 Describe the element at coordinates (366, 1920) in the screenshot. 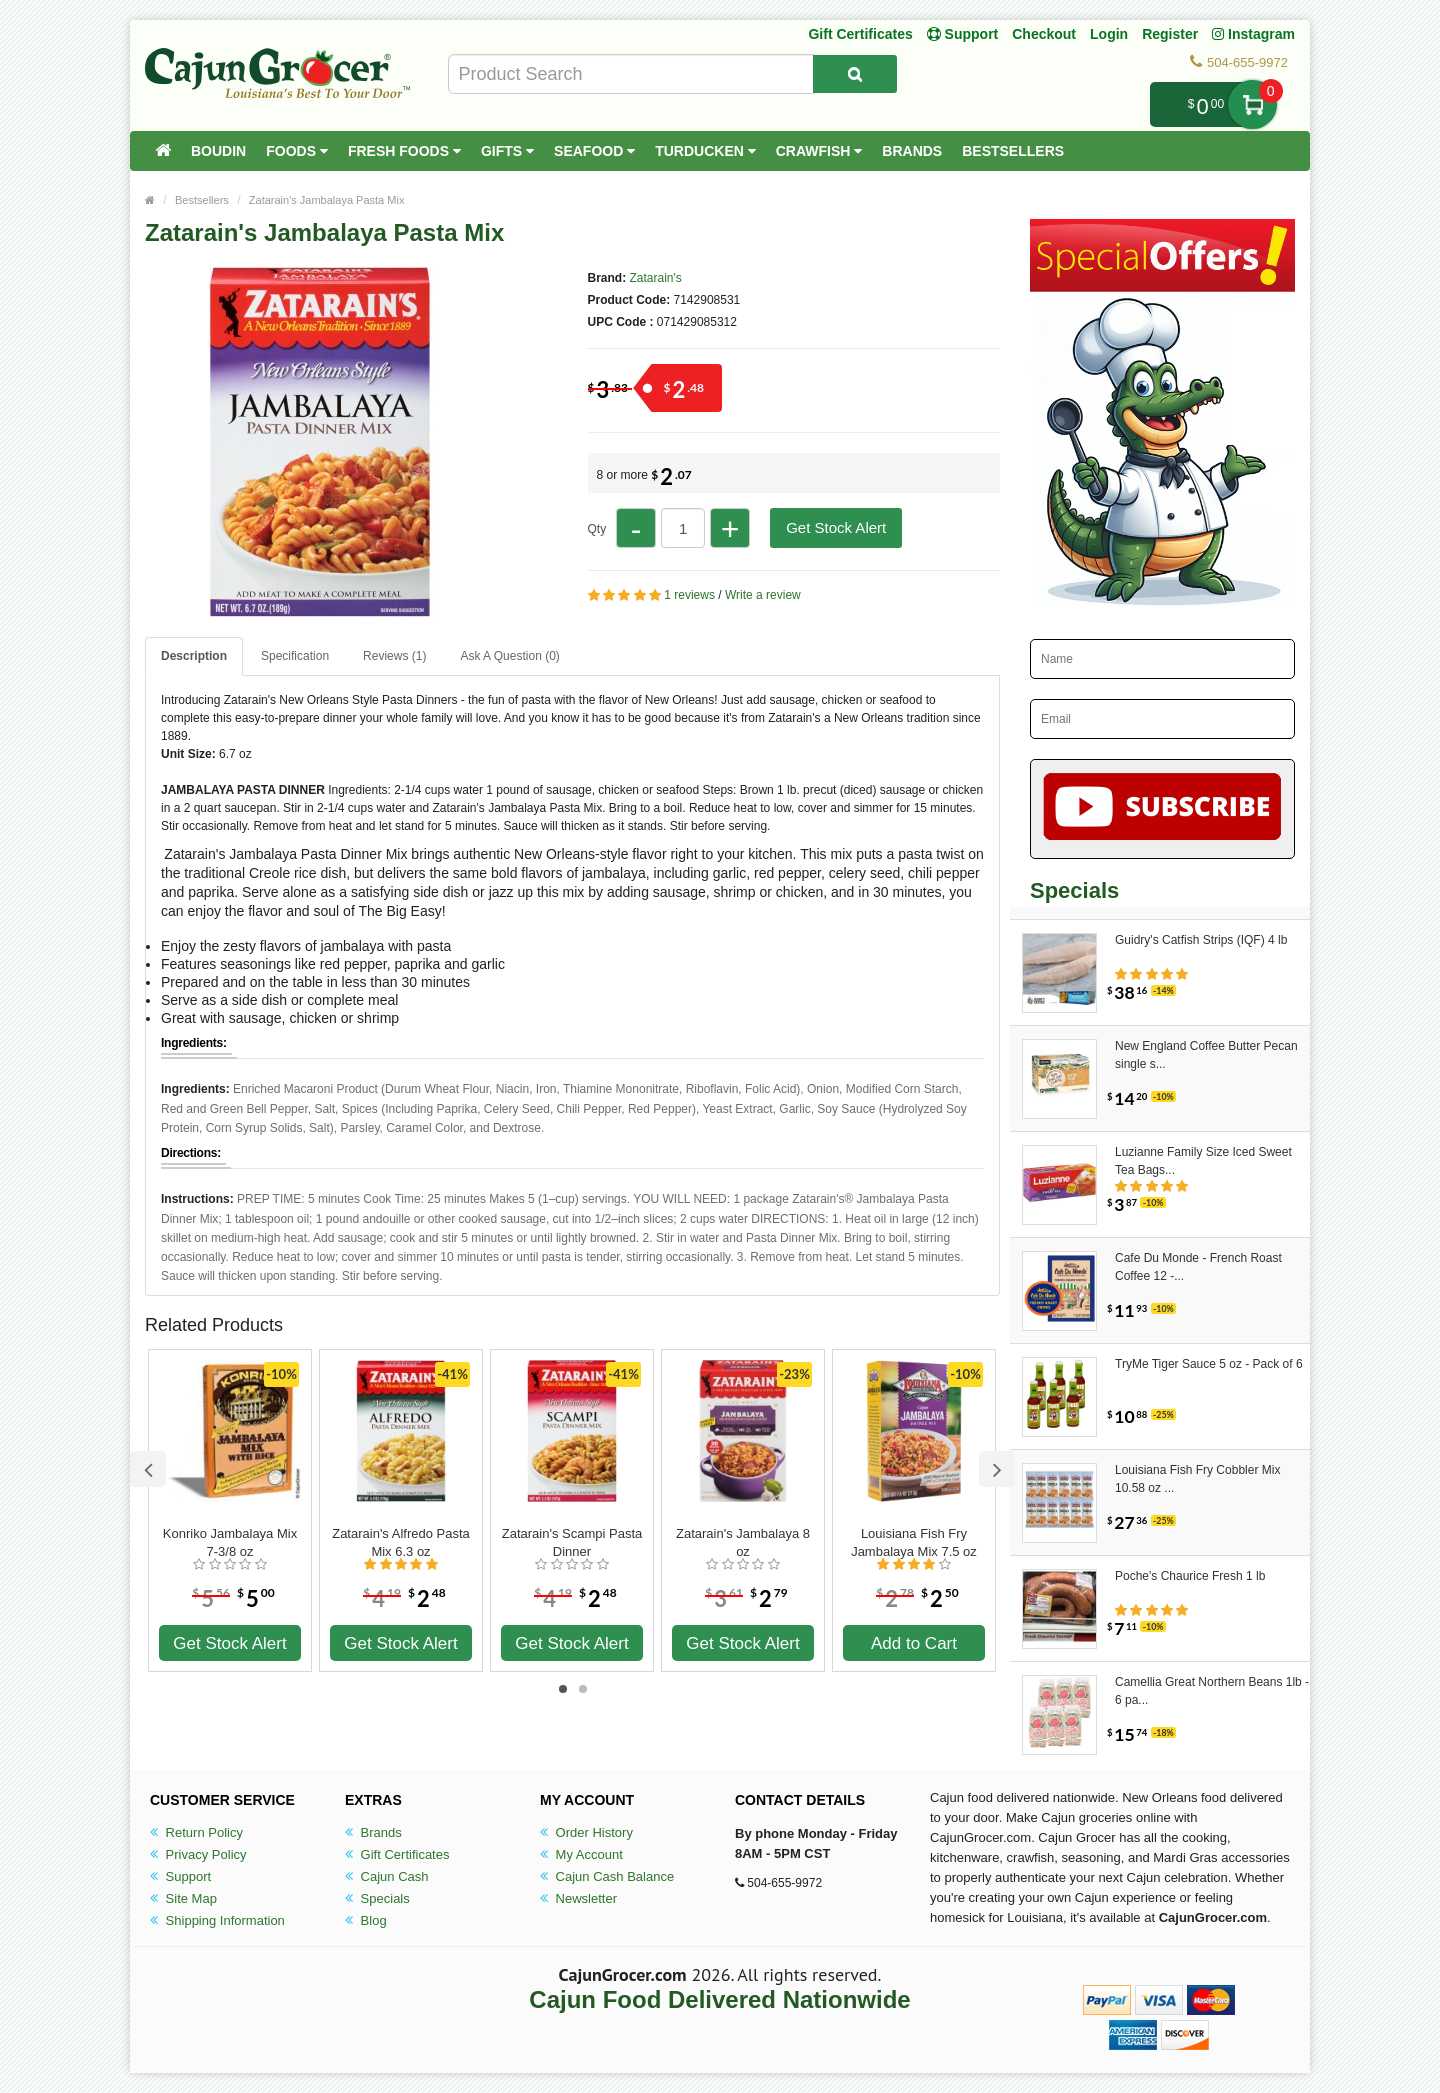

I see `Blog` at that location.